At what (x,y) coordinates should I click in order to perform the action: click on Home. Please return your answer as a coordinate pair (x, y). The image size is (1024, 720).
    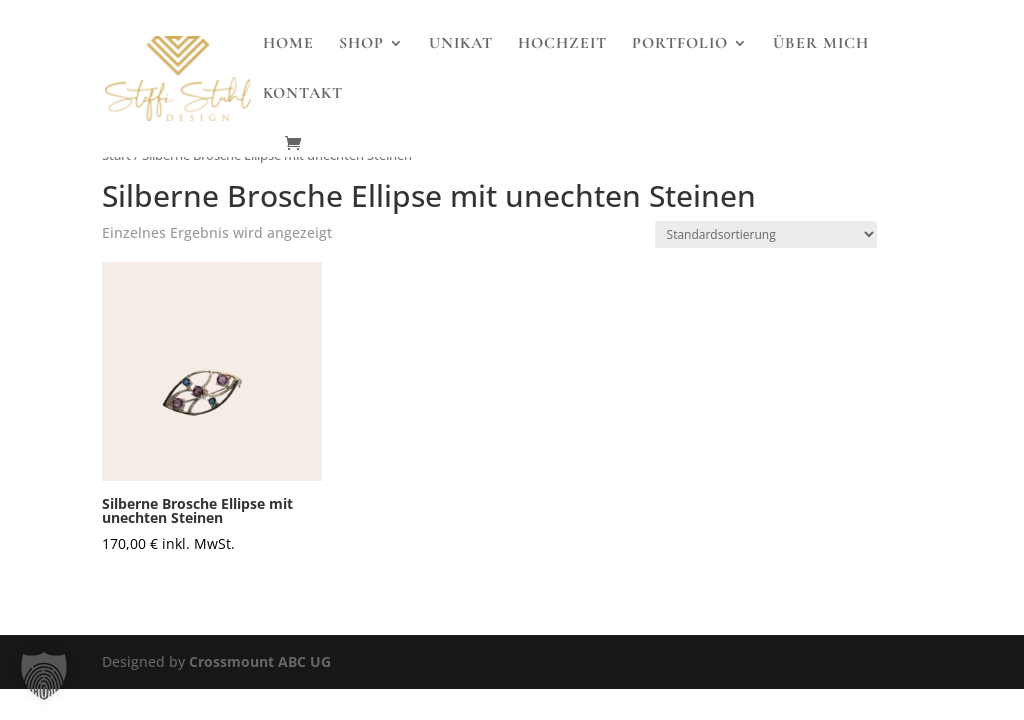
    Looking at the image, I should click on (288, 44).